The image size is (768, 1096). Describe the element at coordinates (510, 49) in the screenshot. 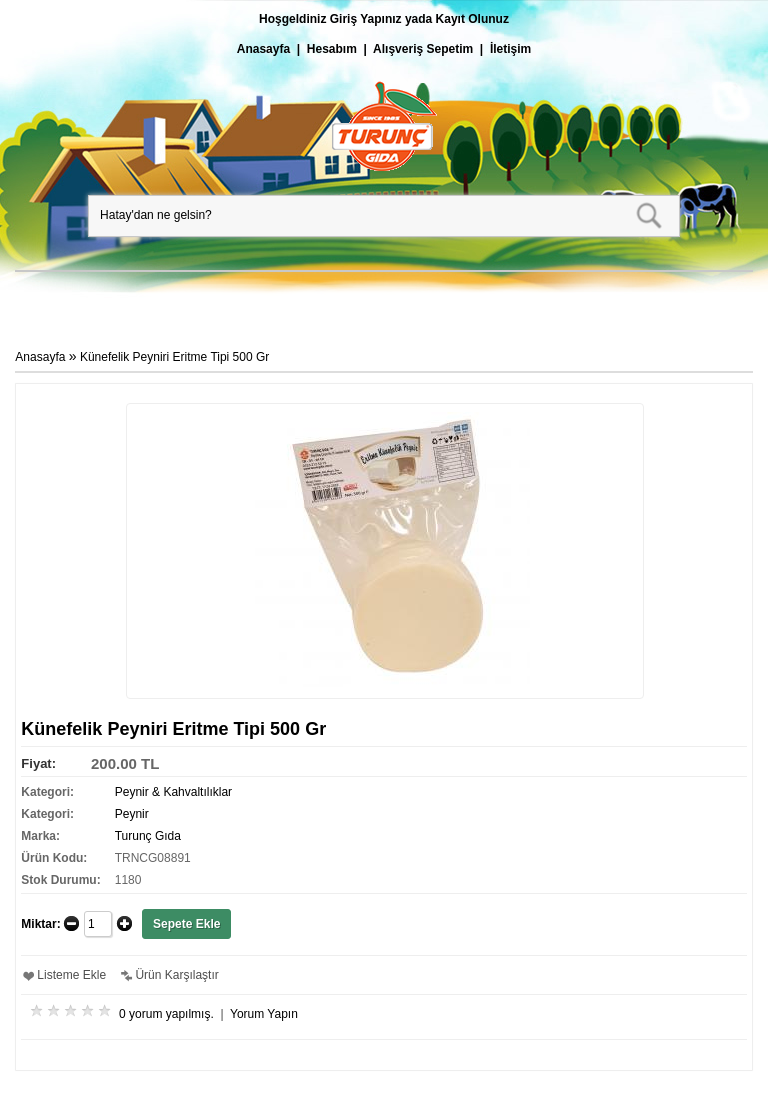

I see `İletişim` at that location.